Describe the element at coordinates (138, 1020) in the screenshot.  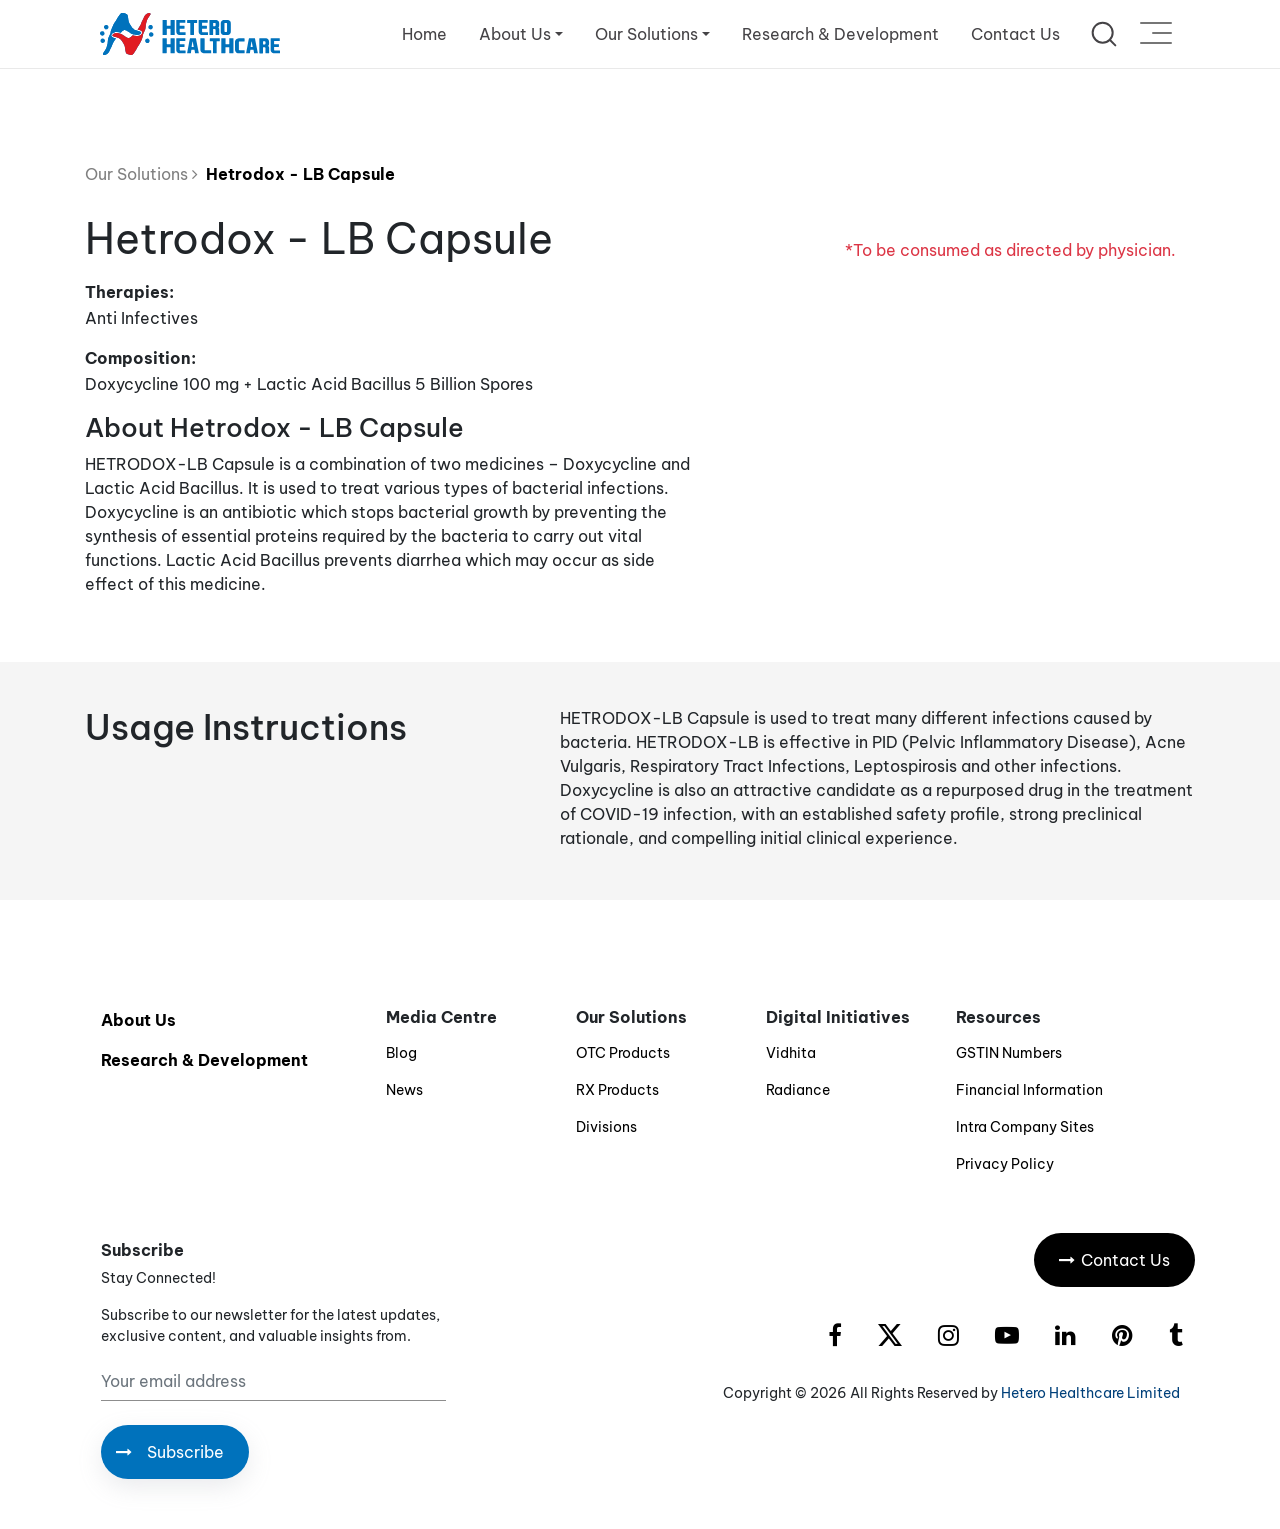
I see `About Us` at that location.